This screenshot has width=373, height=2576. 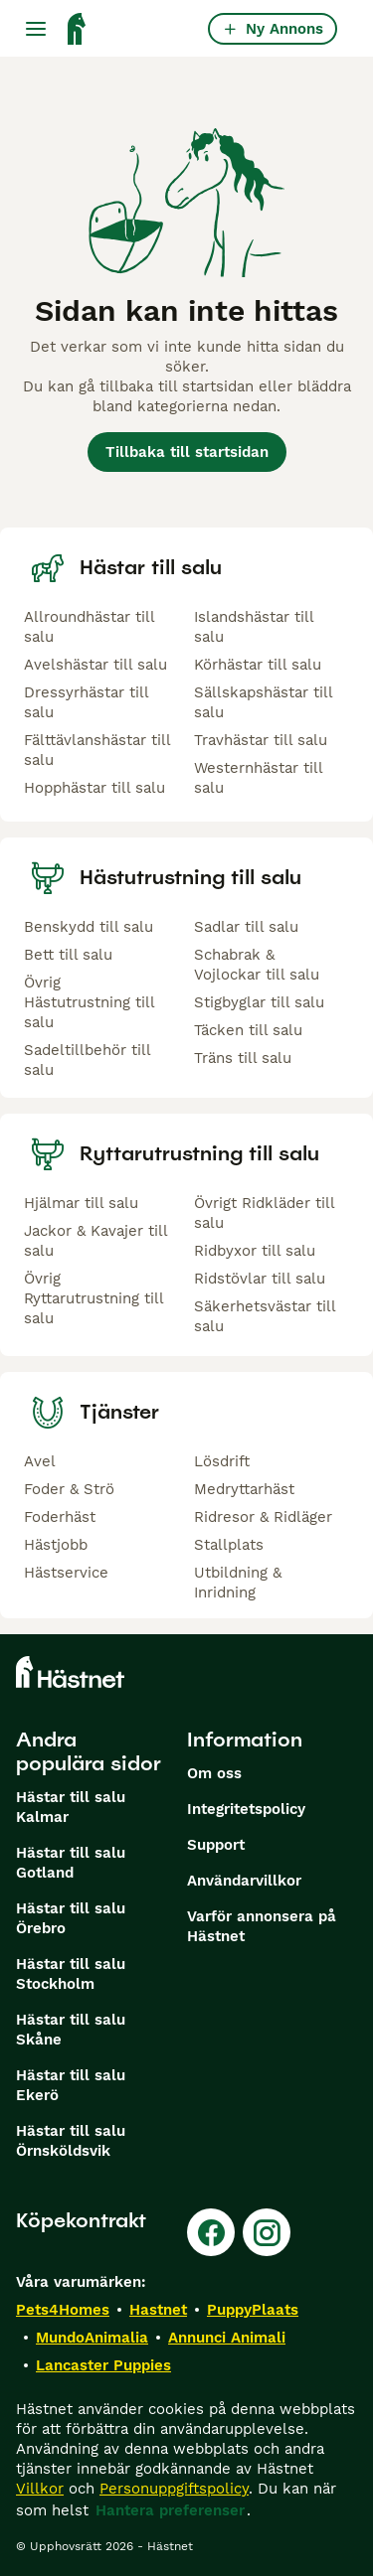 What do you see at coordinates (70, 1974) in the screenshot?
I see `Hästar till salu Stockholm` at bounding box center [70, 1974].